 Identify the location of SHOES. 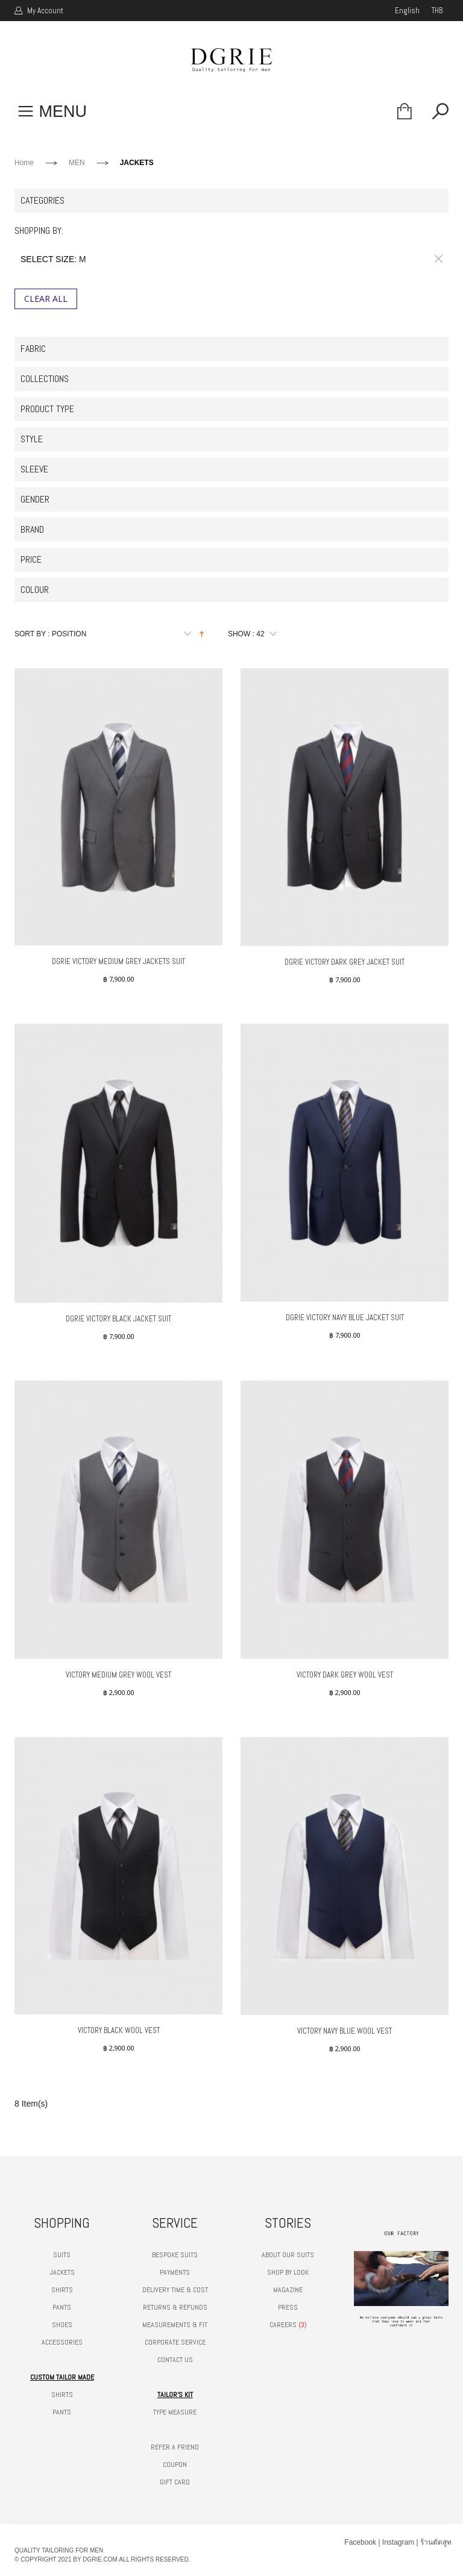
(62, 2325).